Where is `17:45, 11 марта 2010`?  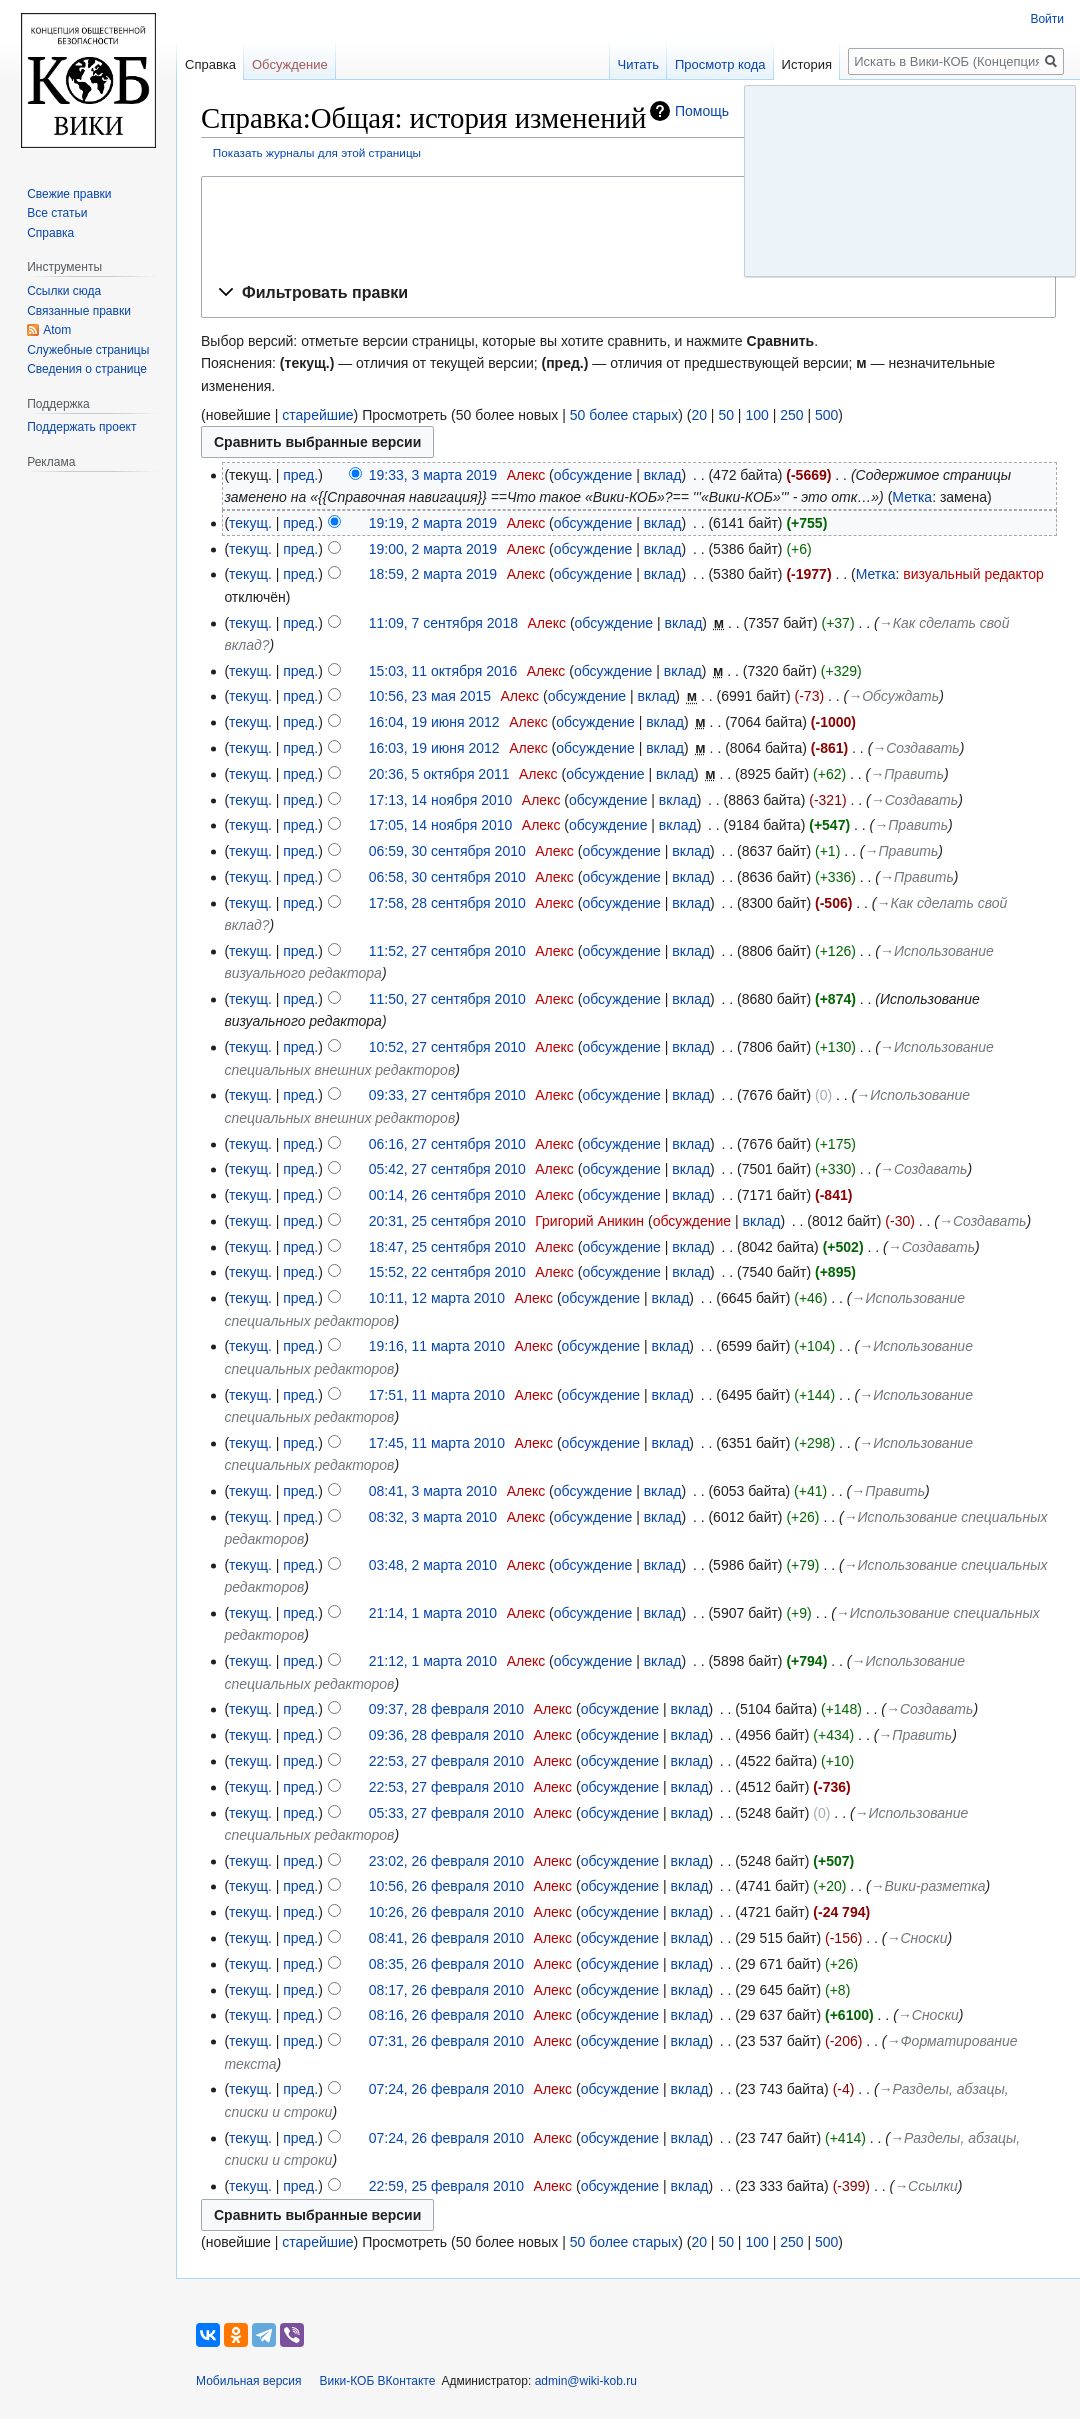 17:45, 11 марта 2010 is located at coordinates (437, 1443).